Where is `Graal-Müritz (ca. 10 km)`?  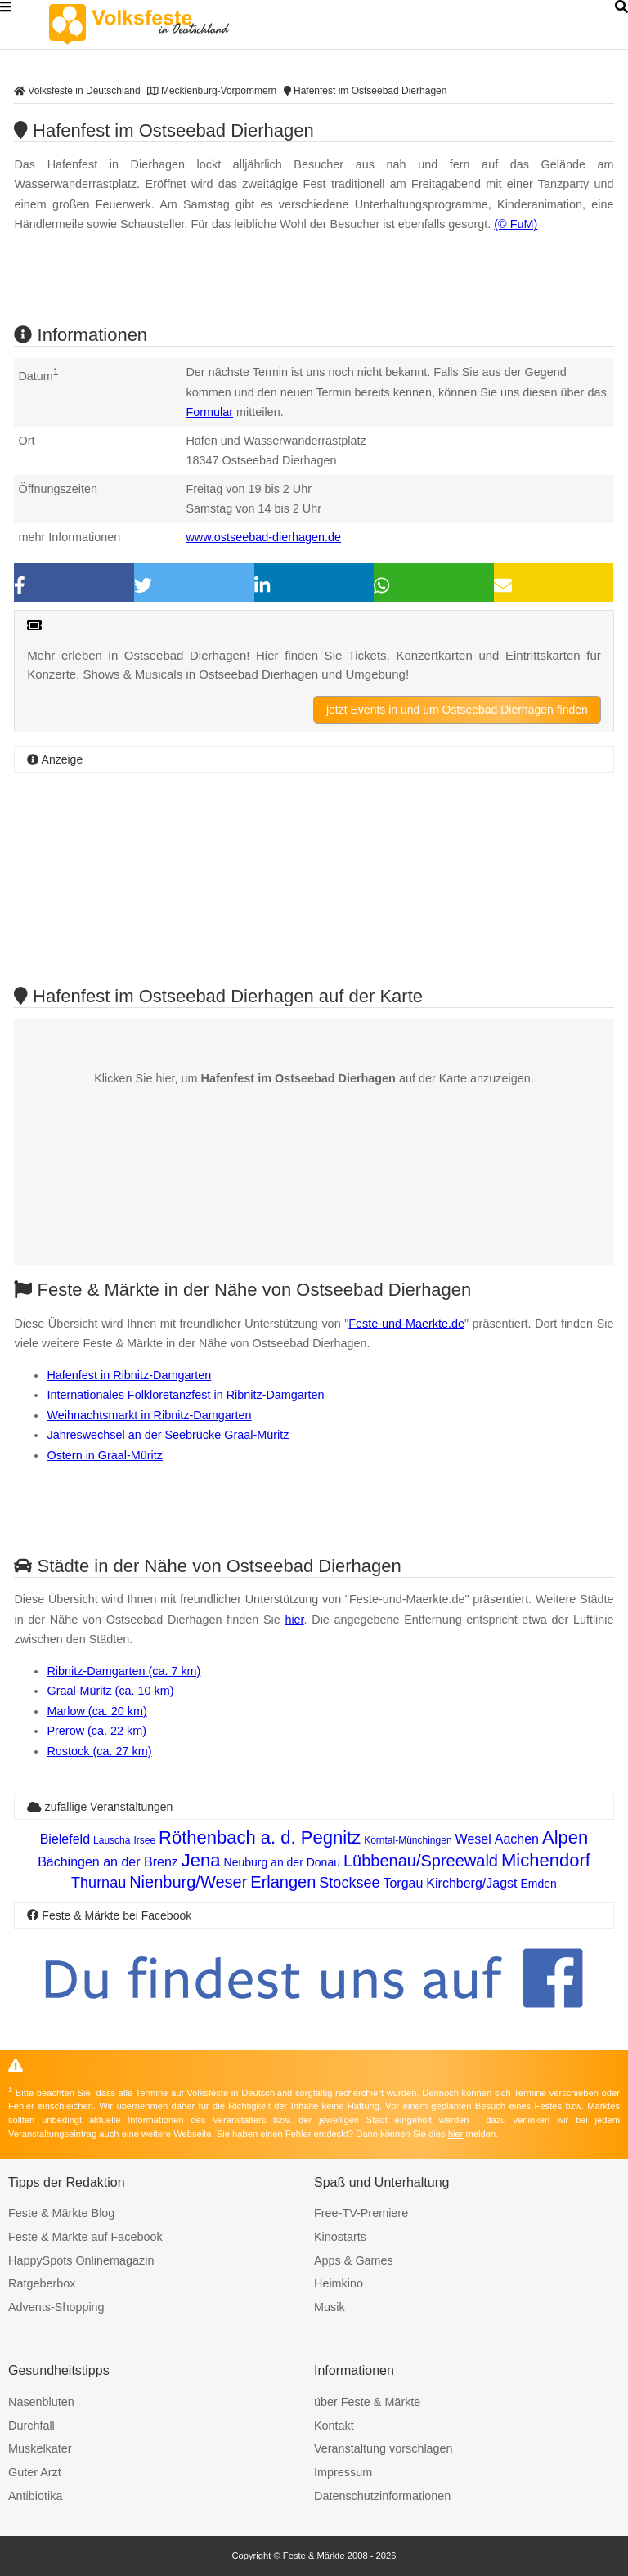 Graal-Müritz (ca. 10 km) is located at coordinates (110, 1690).